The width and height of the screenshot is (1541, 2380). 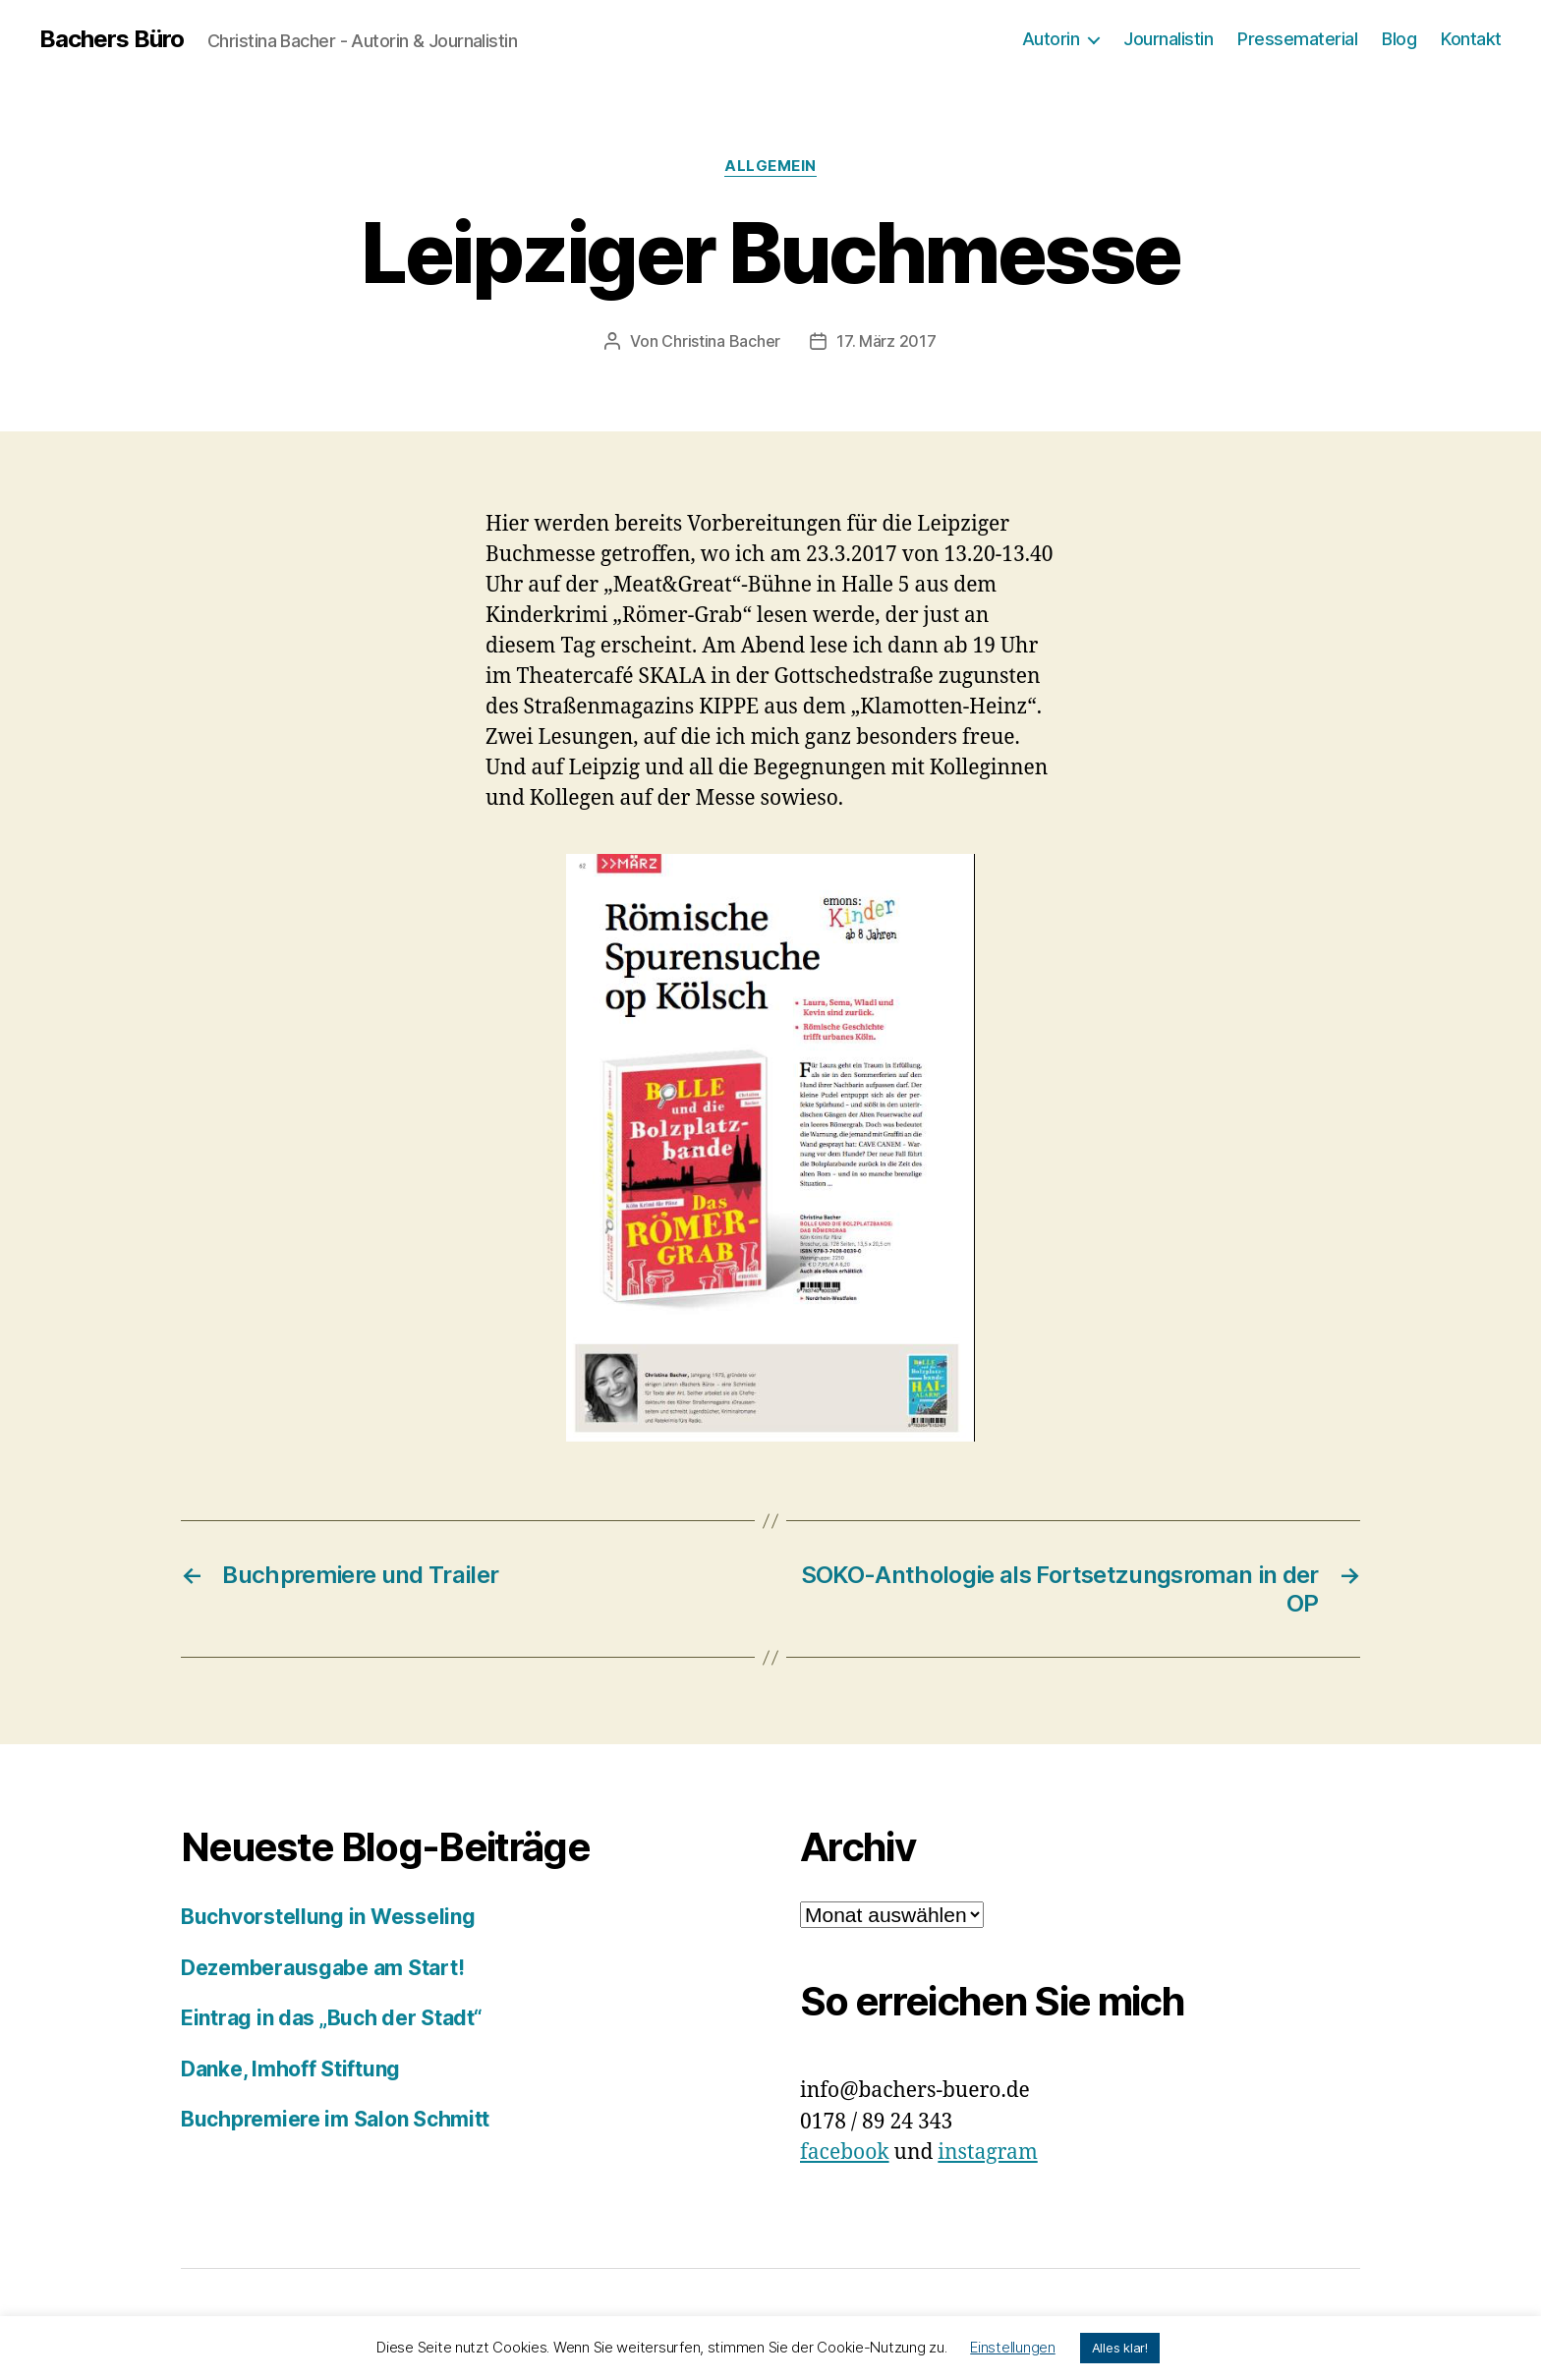 What do you see at coordinates (322, 1967) in the screenshot?
I see `Dezemberausgabe am Start!` at bounding box center [322, 1967].